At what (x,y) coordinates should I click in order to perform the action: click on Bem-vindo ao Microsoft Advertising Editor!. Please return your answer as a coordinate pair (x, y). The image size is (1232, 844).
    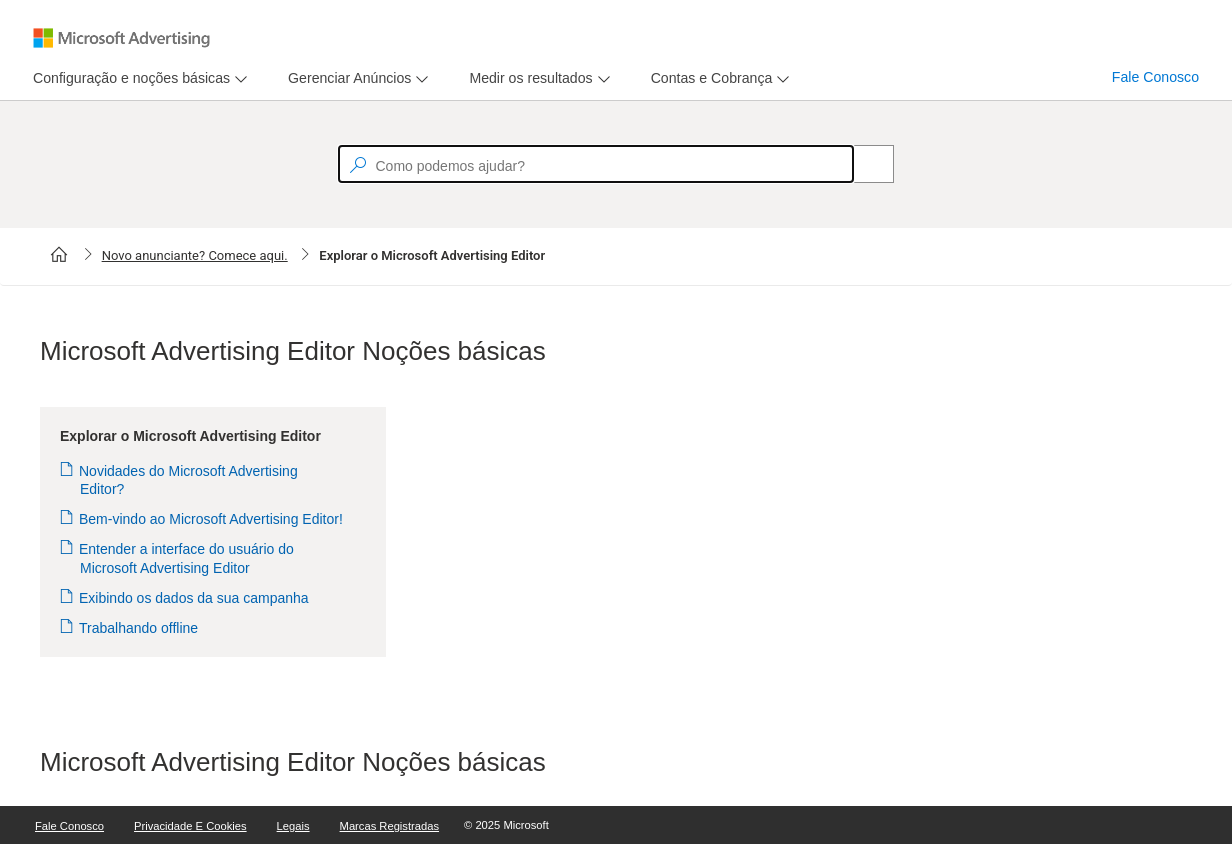
    Looking at the image, I should click on (211, 519).